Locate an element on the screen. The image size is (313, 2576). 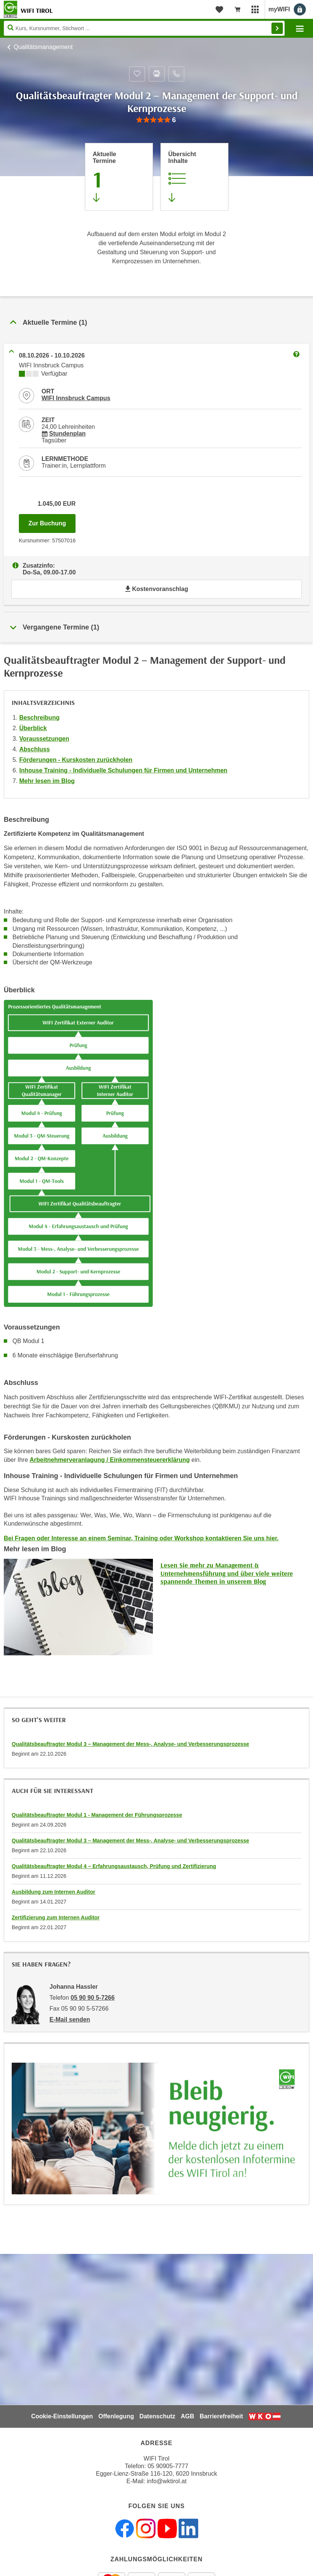
Abschluss is located at coordinates (34, 749).